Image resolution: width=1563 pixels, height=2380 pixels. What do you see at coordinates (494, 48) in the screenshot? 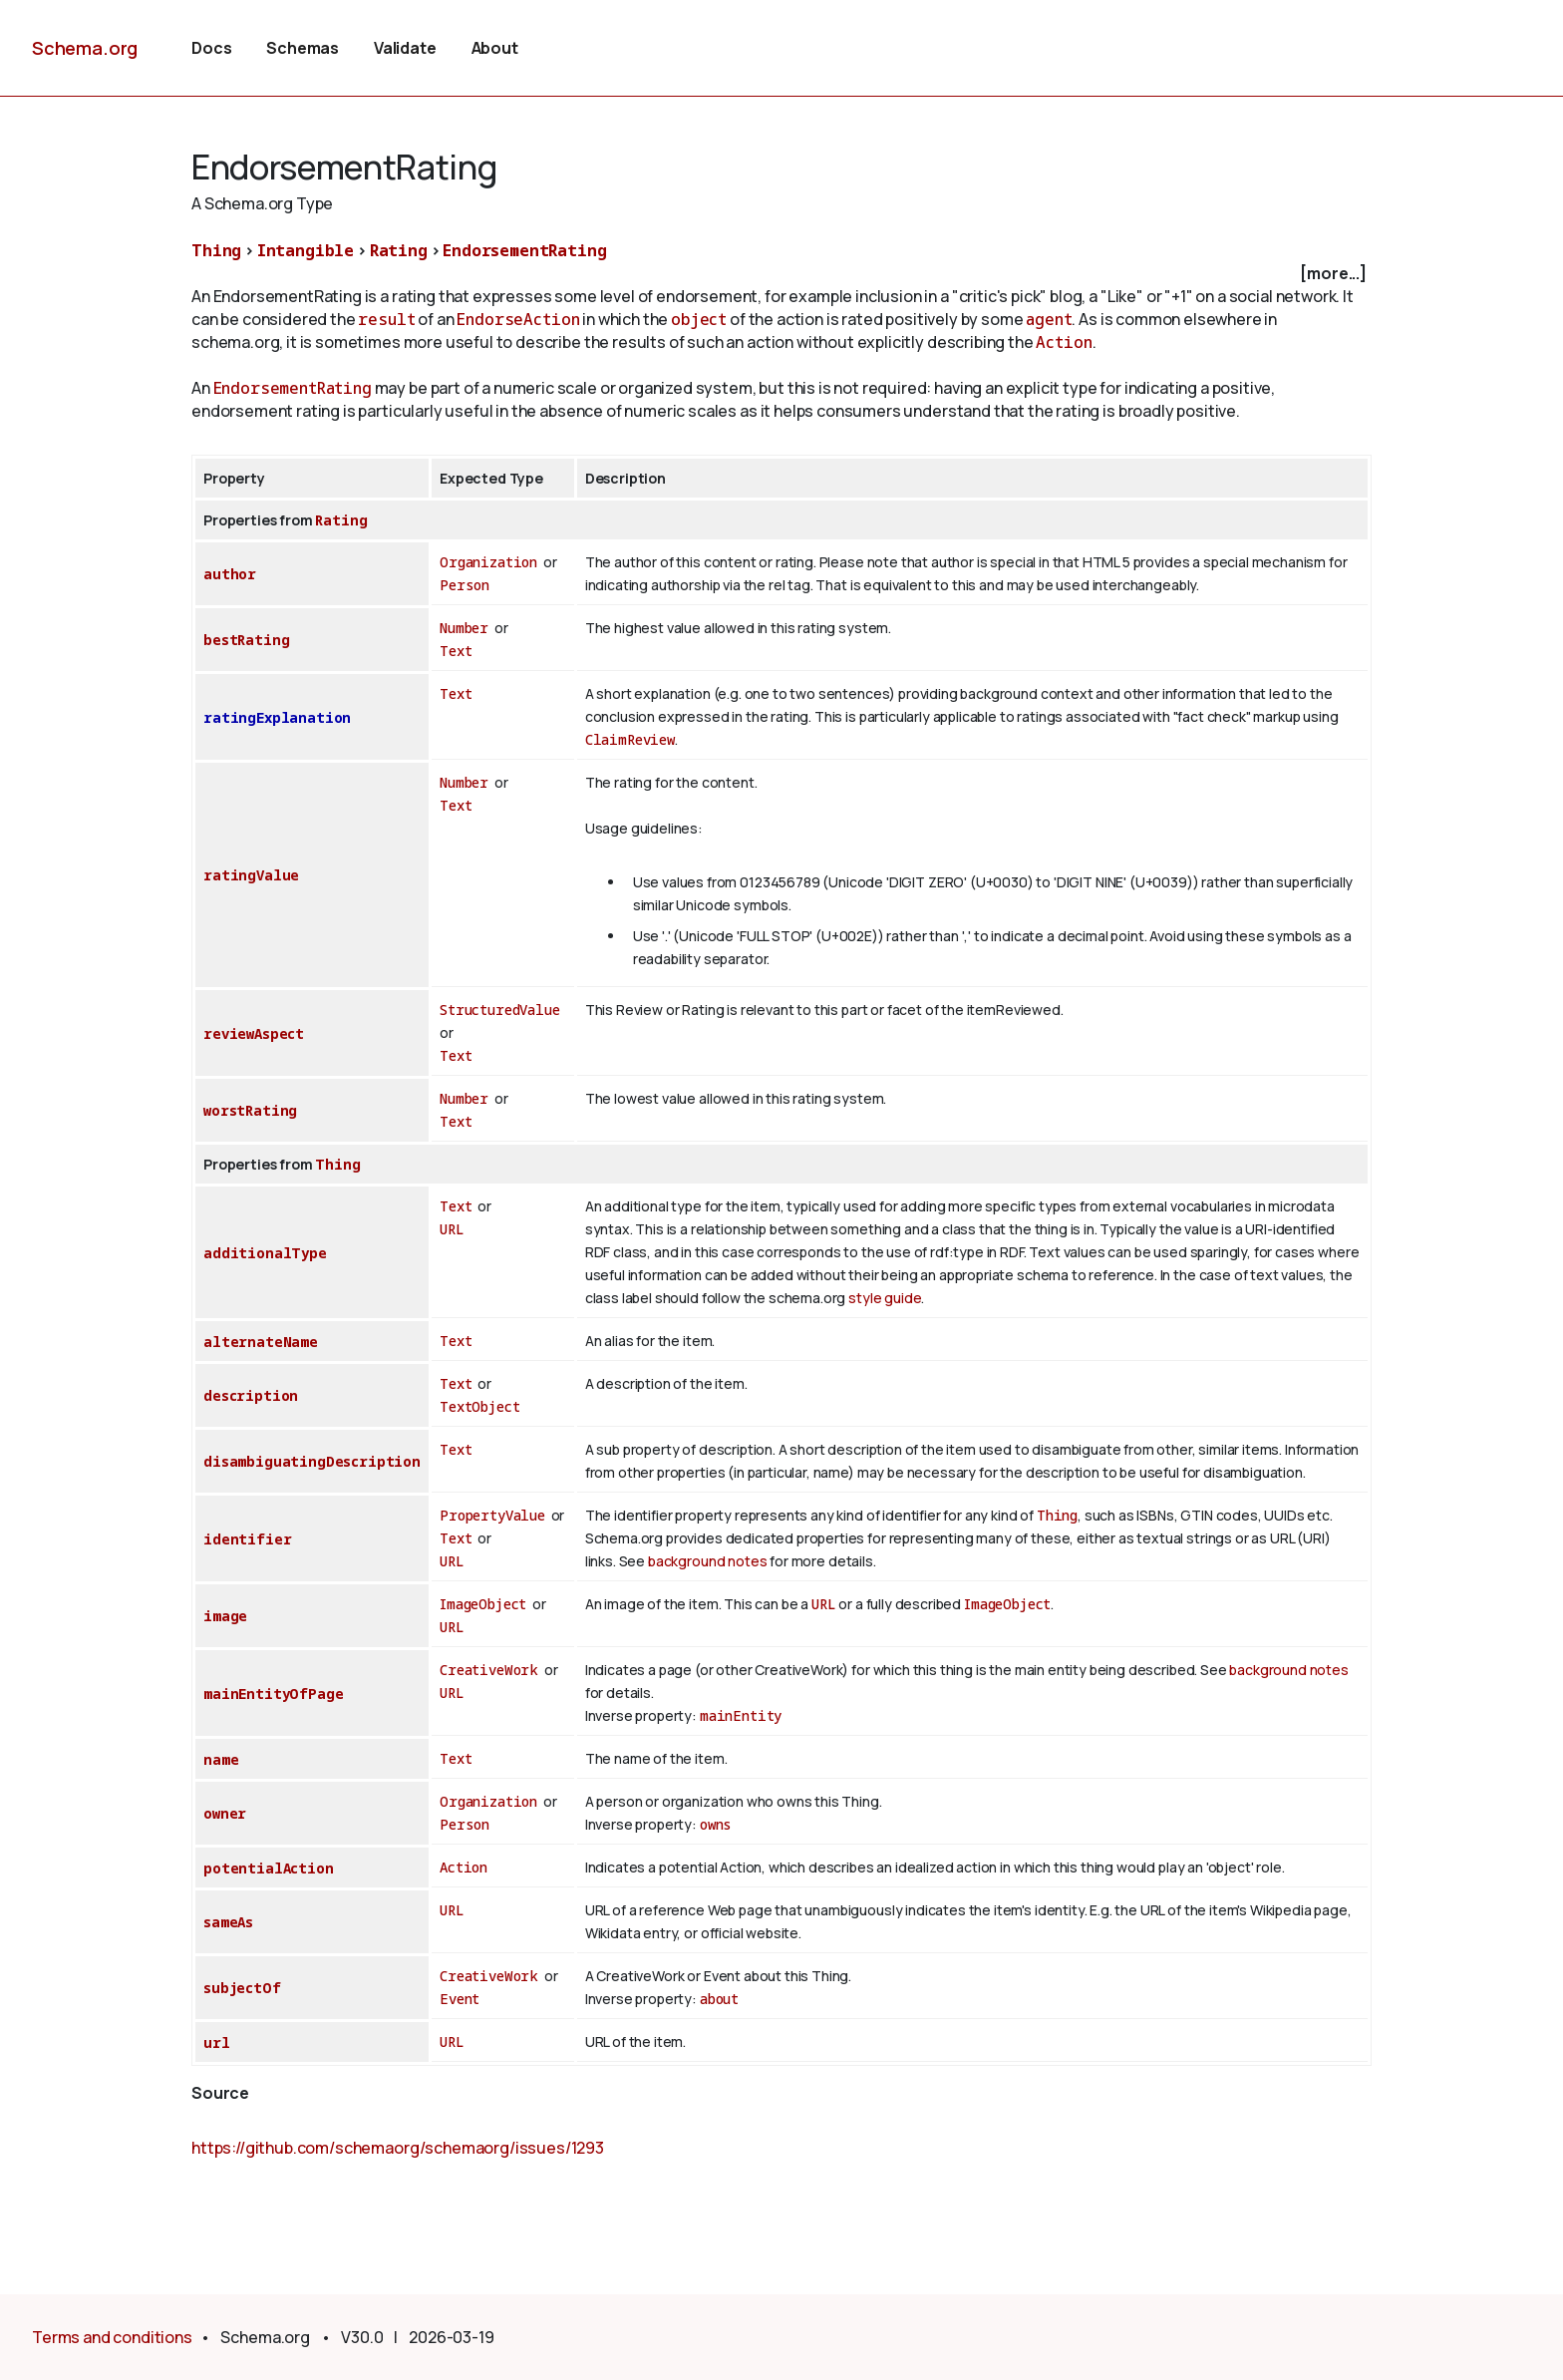
I see `About` at bounding box center [494, 48].